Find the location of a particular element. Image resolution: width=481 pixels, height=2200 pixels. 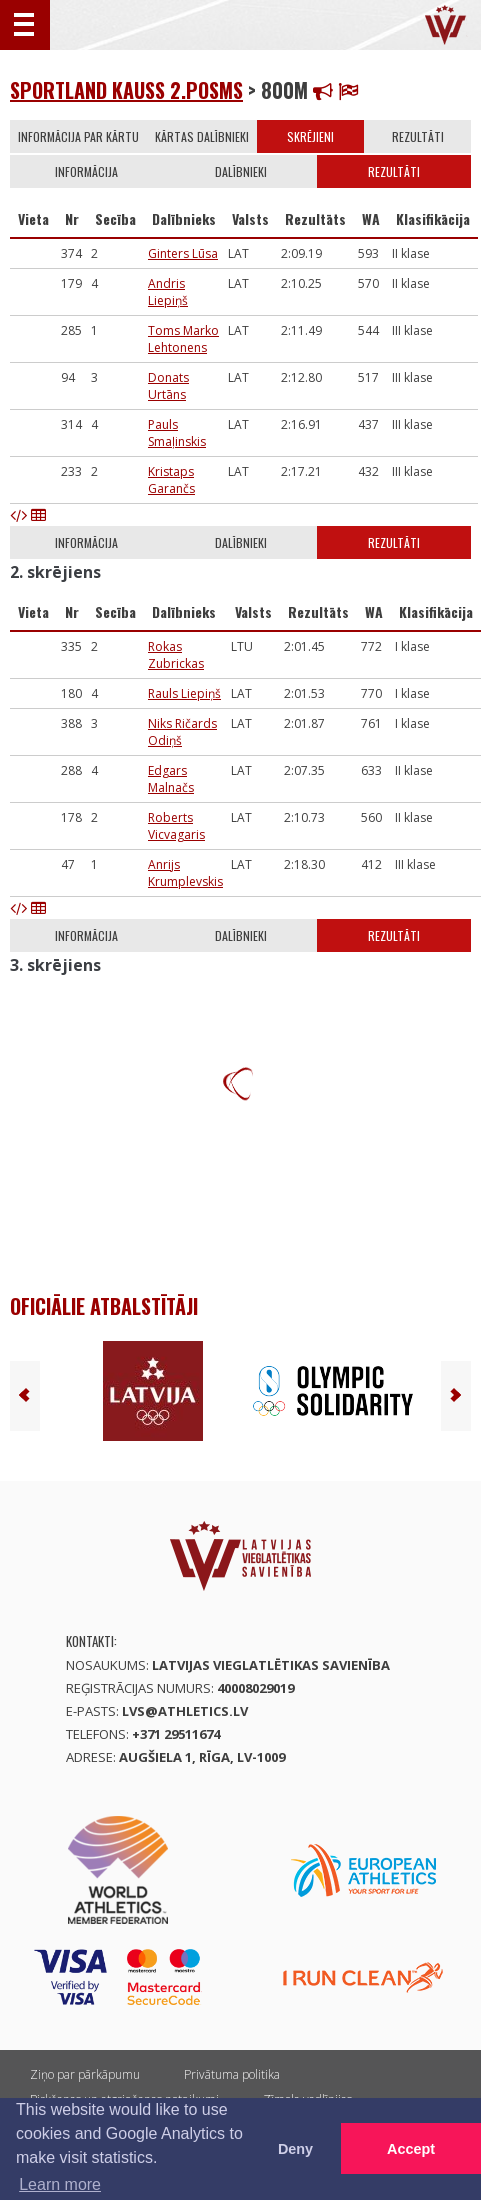

lvs@athletics.lv is located at coordinates (185, 1711).